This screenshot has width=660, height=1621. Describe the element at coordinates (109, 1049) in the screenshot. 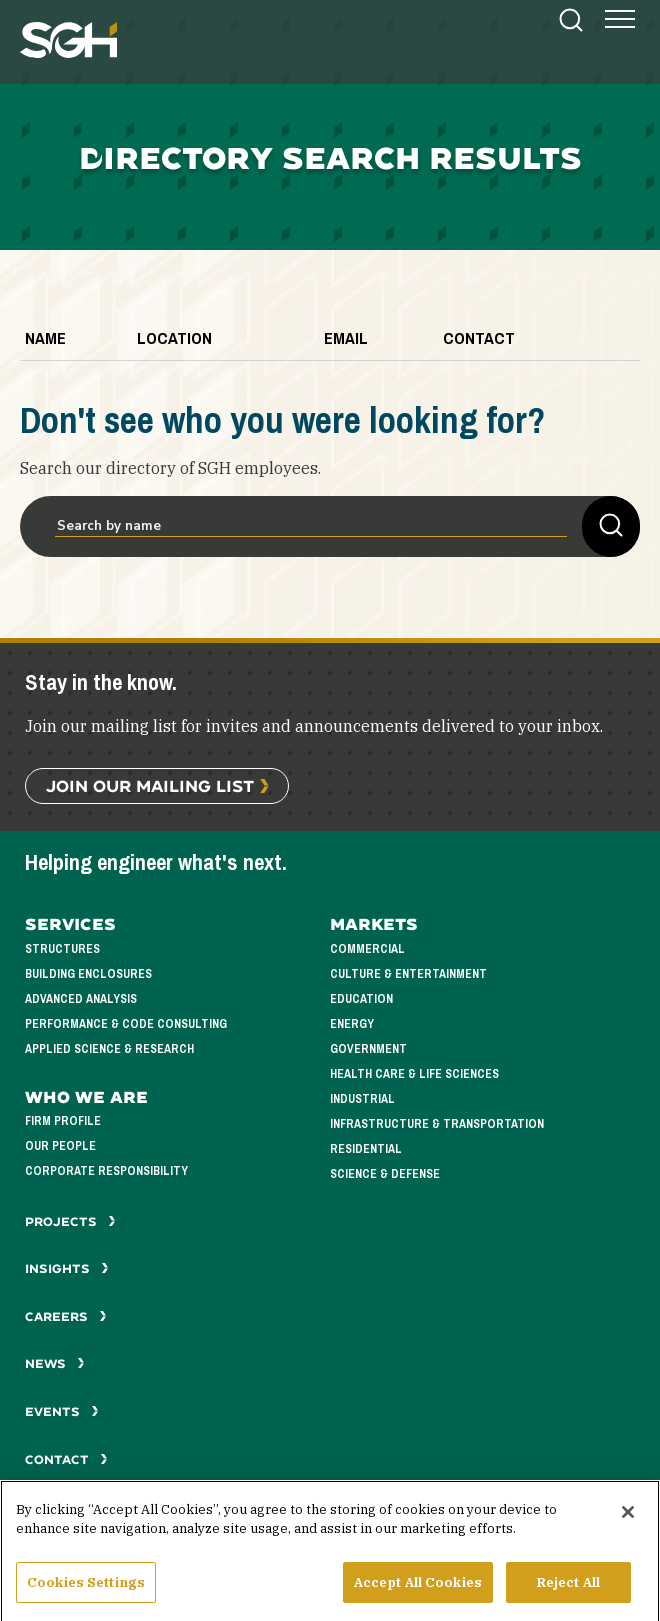

I see `Applied Science & Research` at that location.